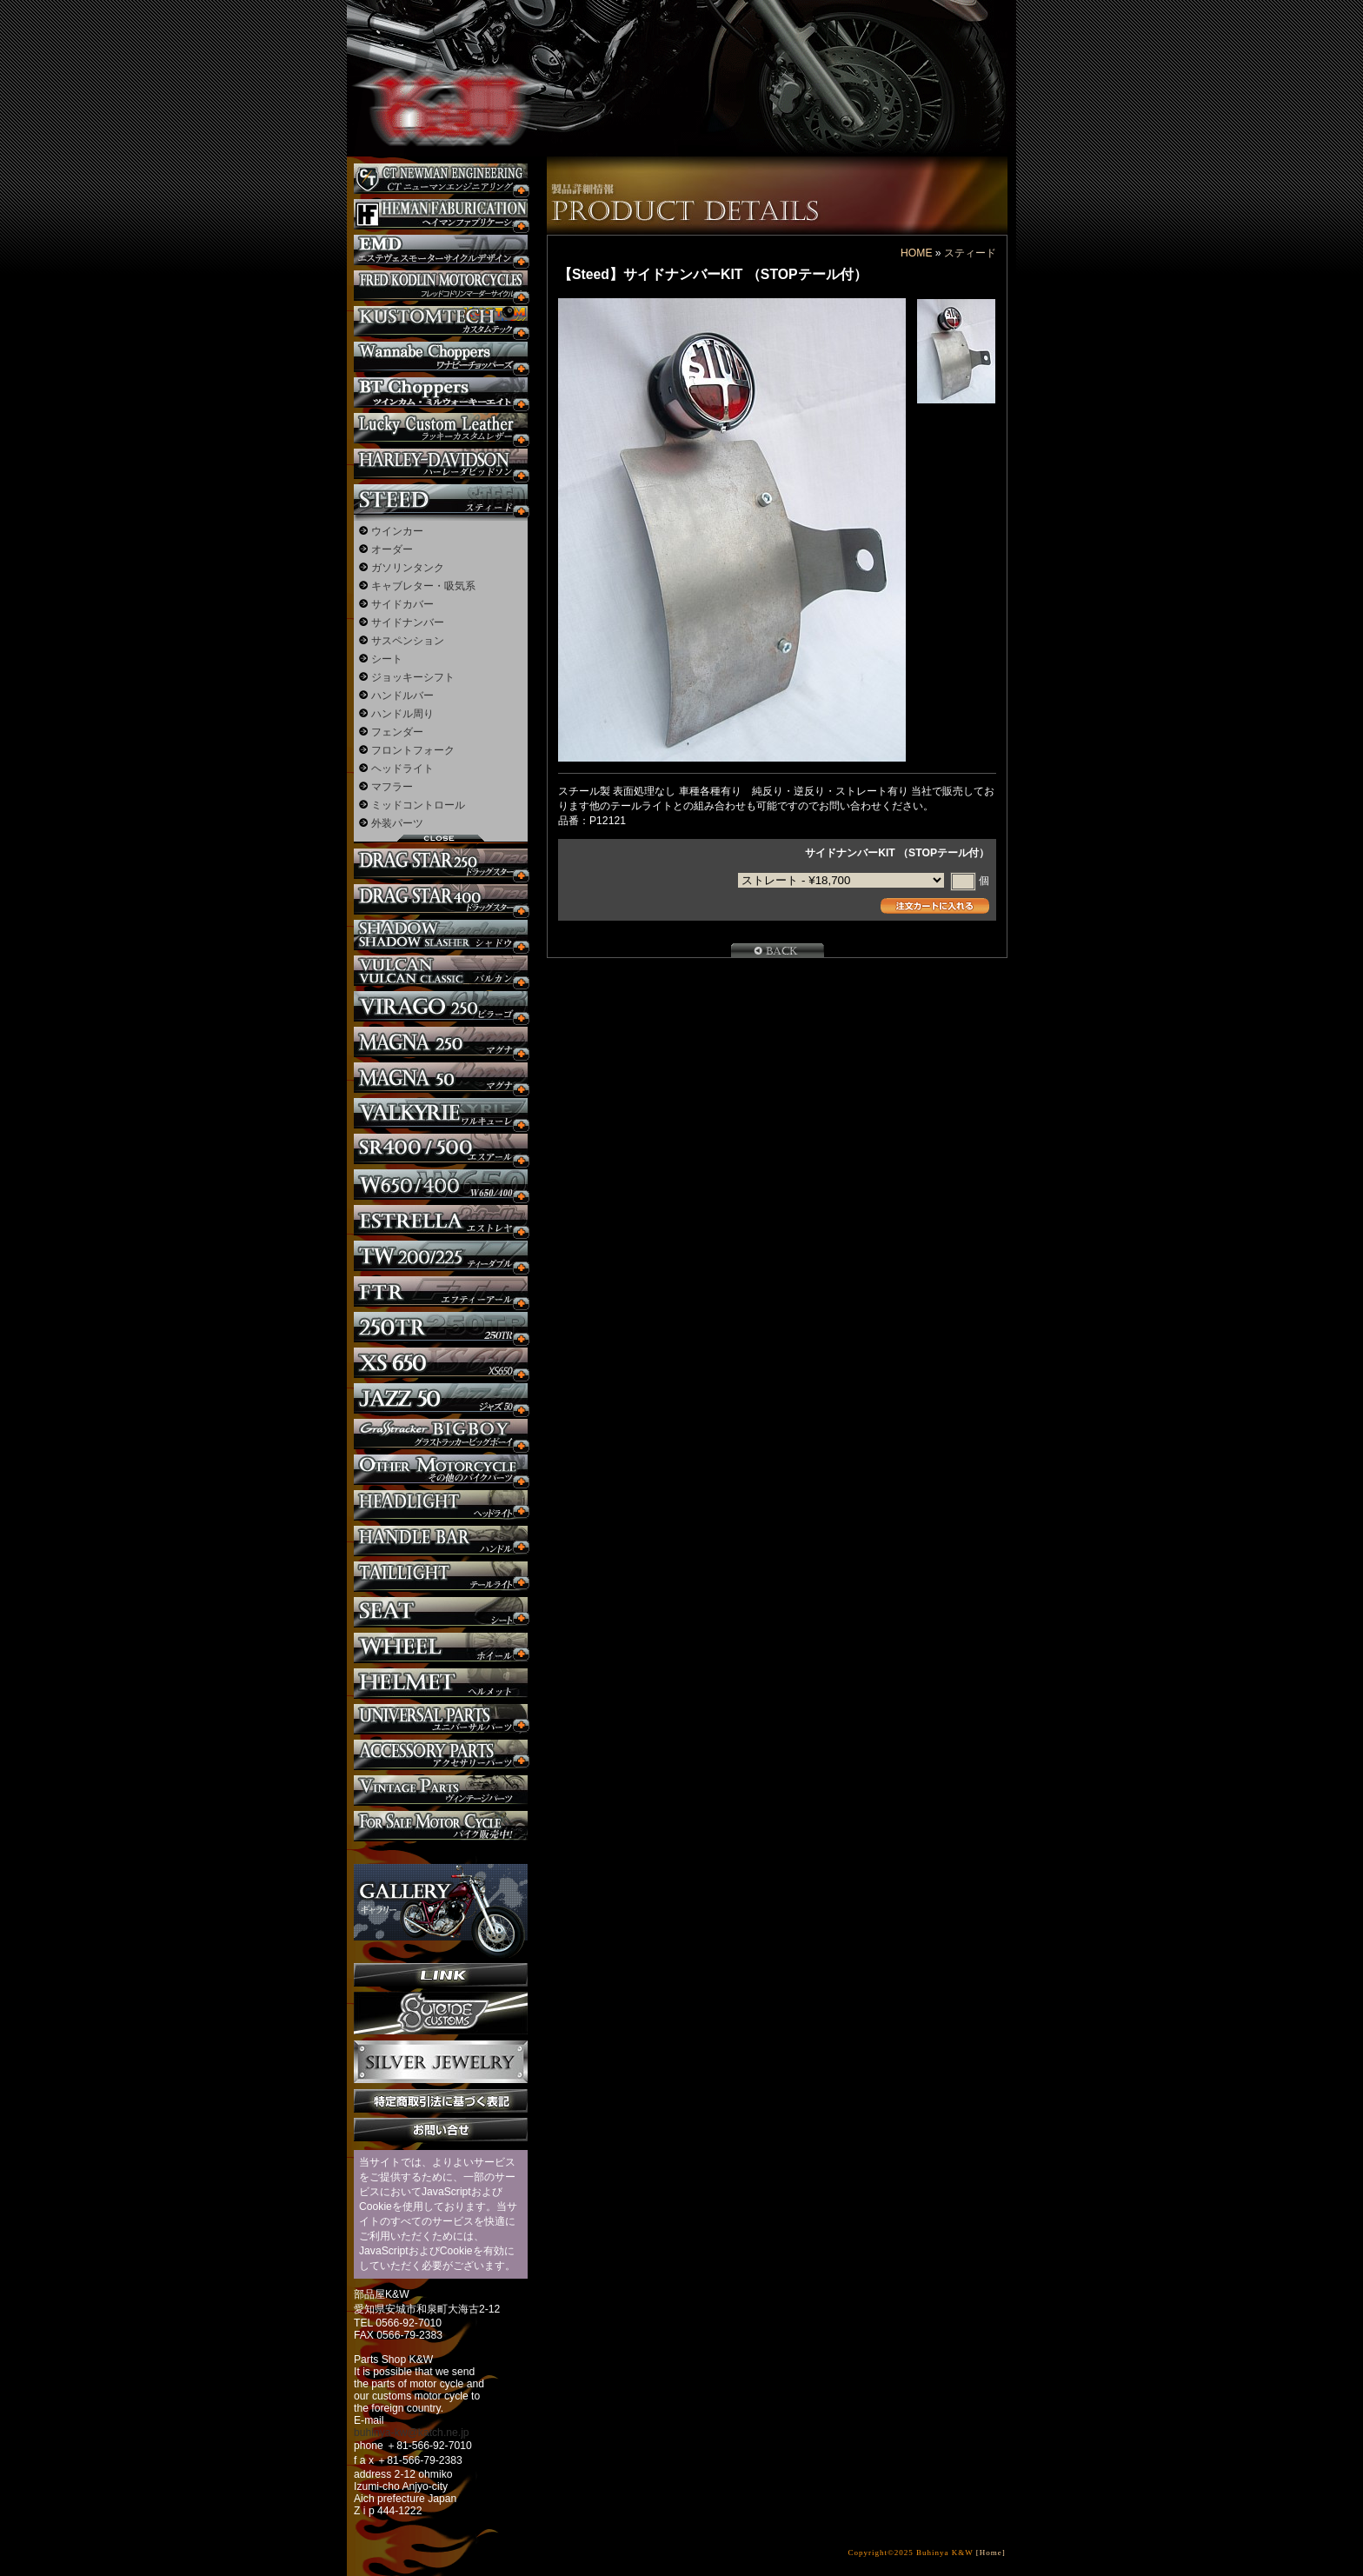 This screenshot has width=1363, height=2576. Describe the element at coordinates (441, 1149) in the screenshot. I see `SR カスタム` at that location.